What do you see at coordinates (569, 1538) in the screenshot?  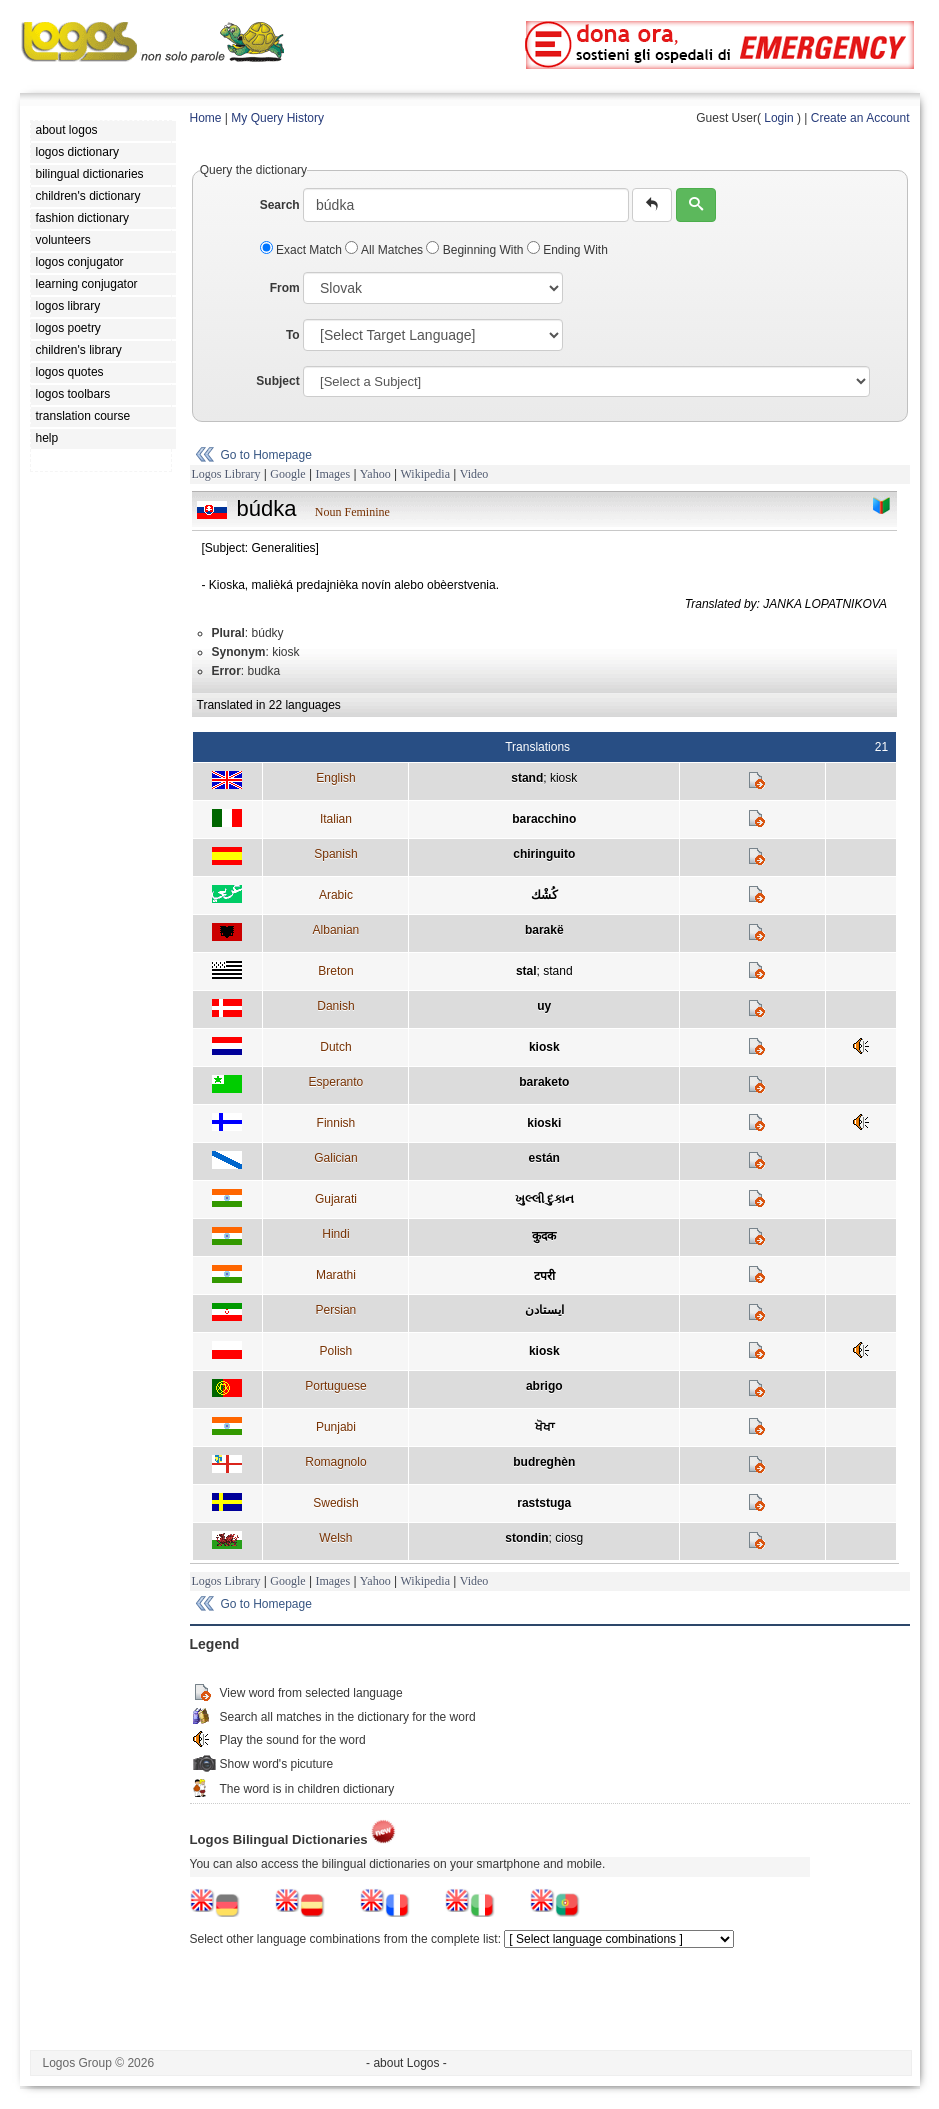 I see `ciosg` at bounding box center [569, 1538].